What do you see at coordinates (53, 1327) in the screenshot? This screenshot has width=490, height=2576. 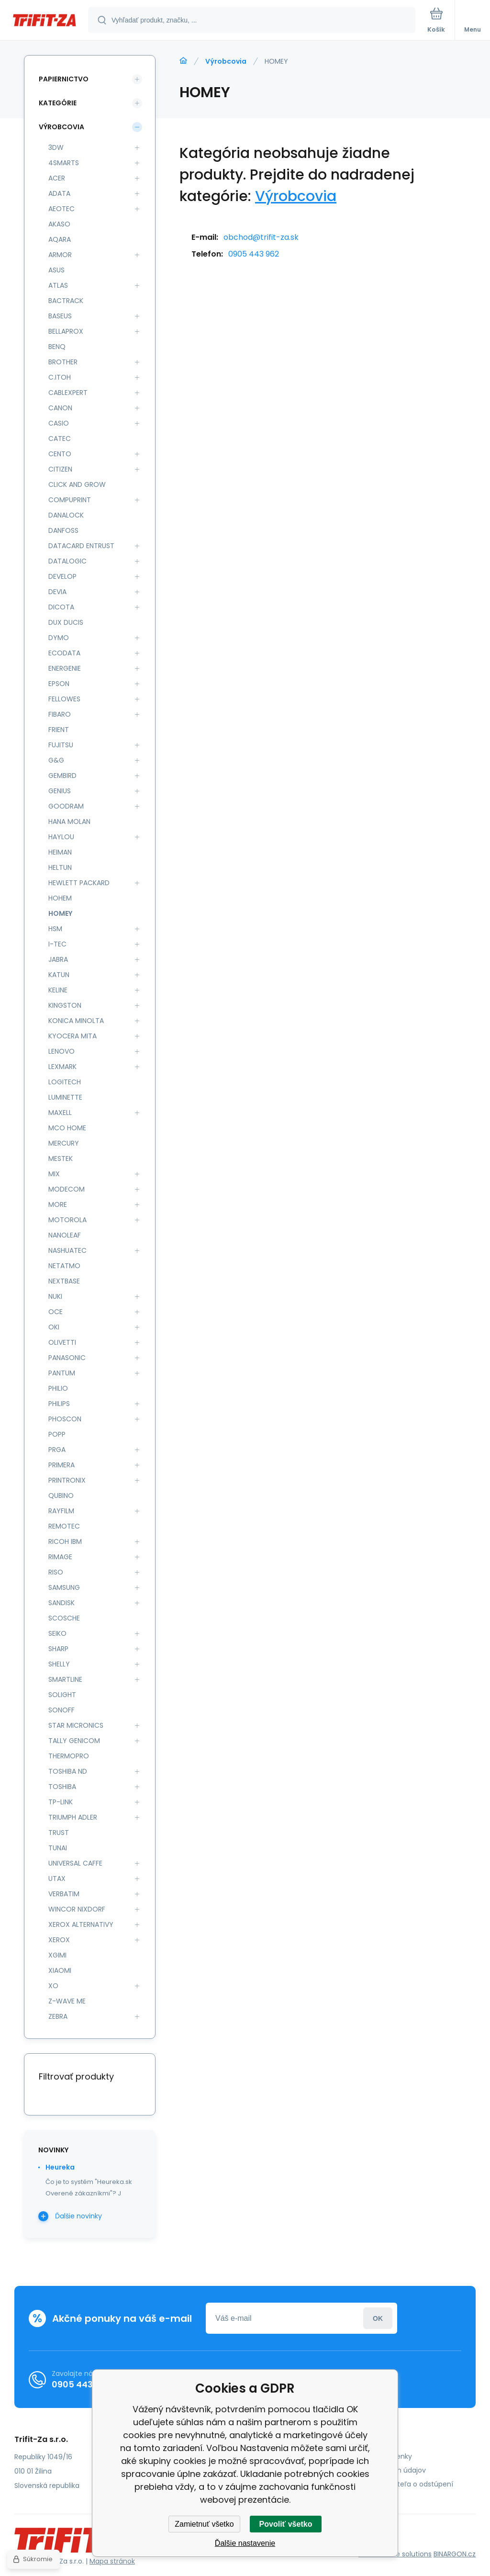 I see `OKI` at bounding box center [53, 1327].